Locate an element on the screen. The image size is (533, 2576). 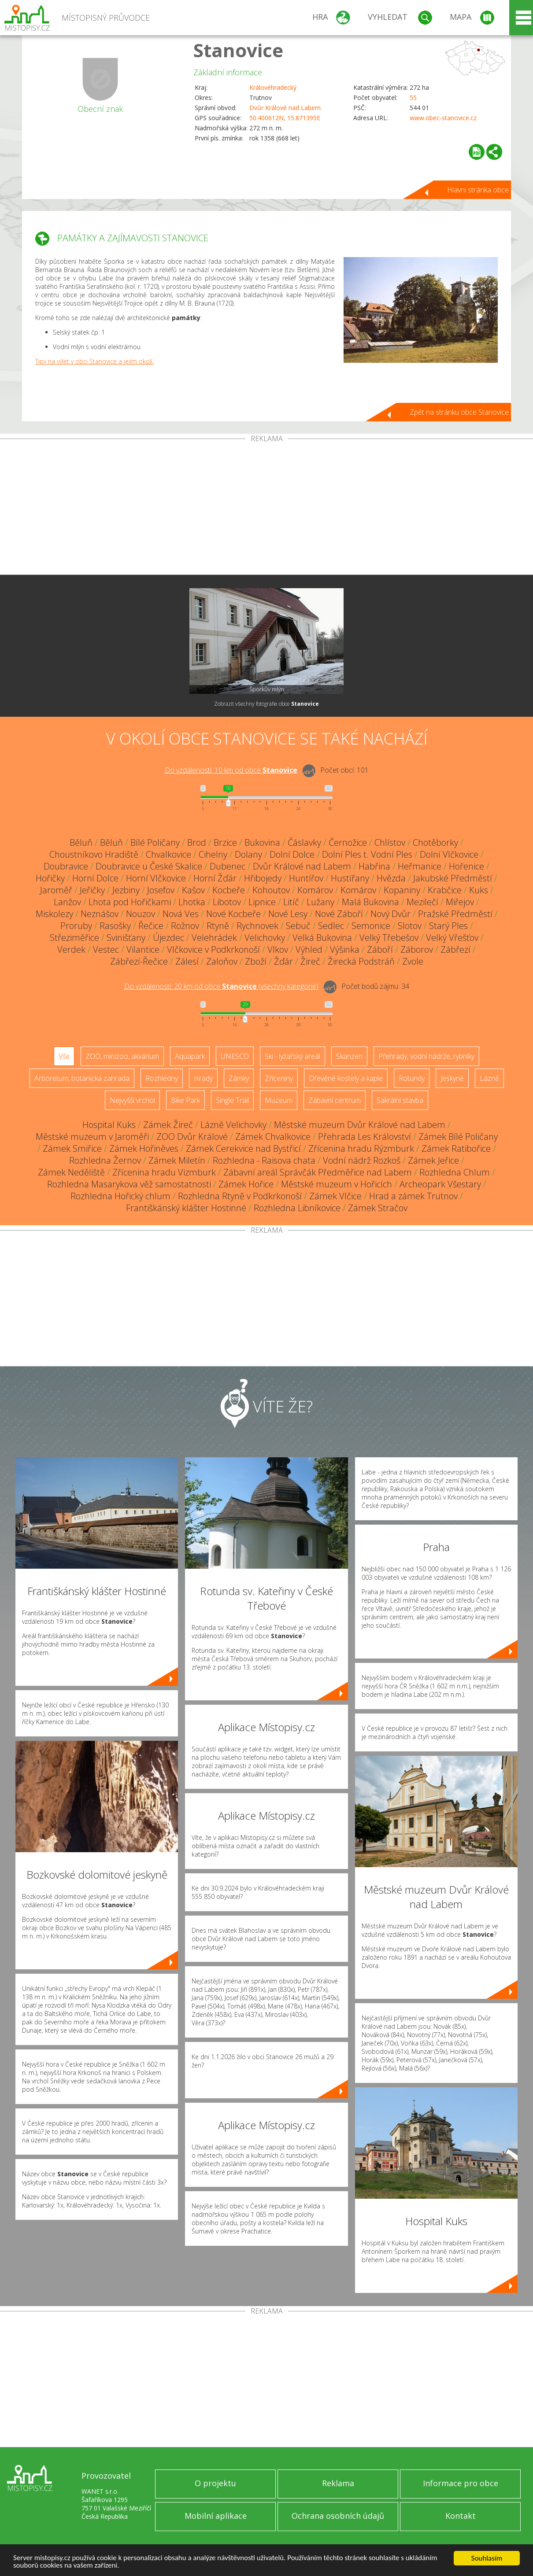
Slotov is located at coordinates (410, 926).